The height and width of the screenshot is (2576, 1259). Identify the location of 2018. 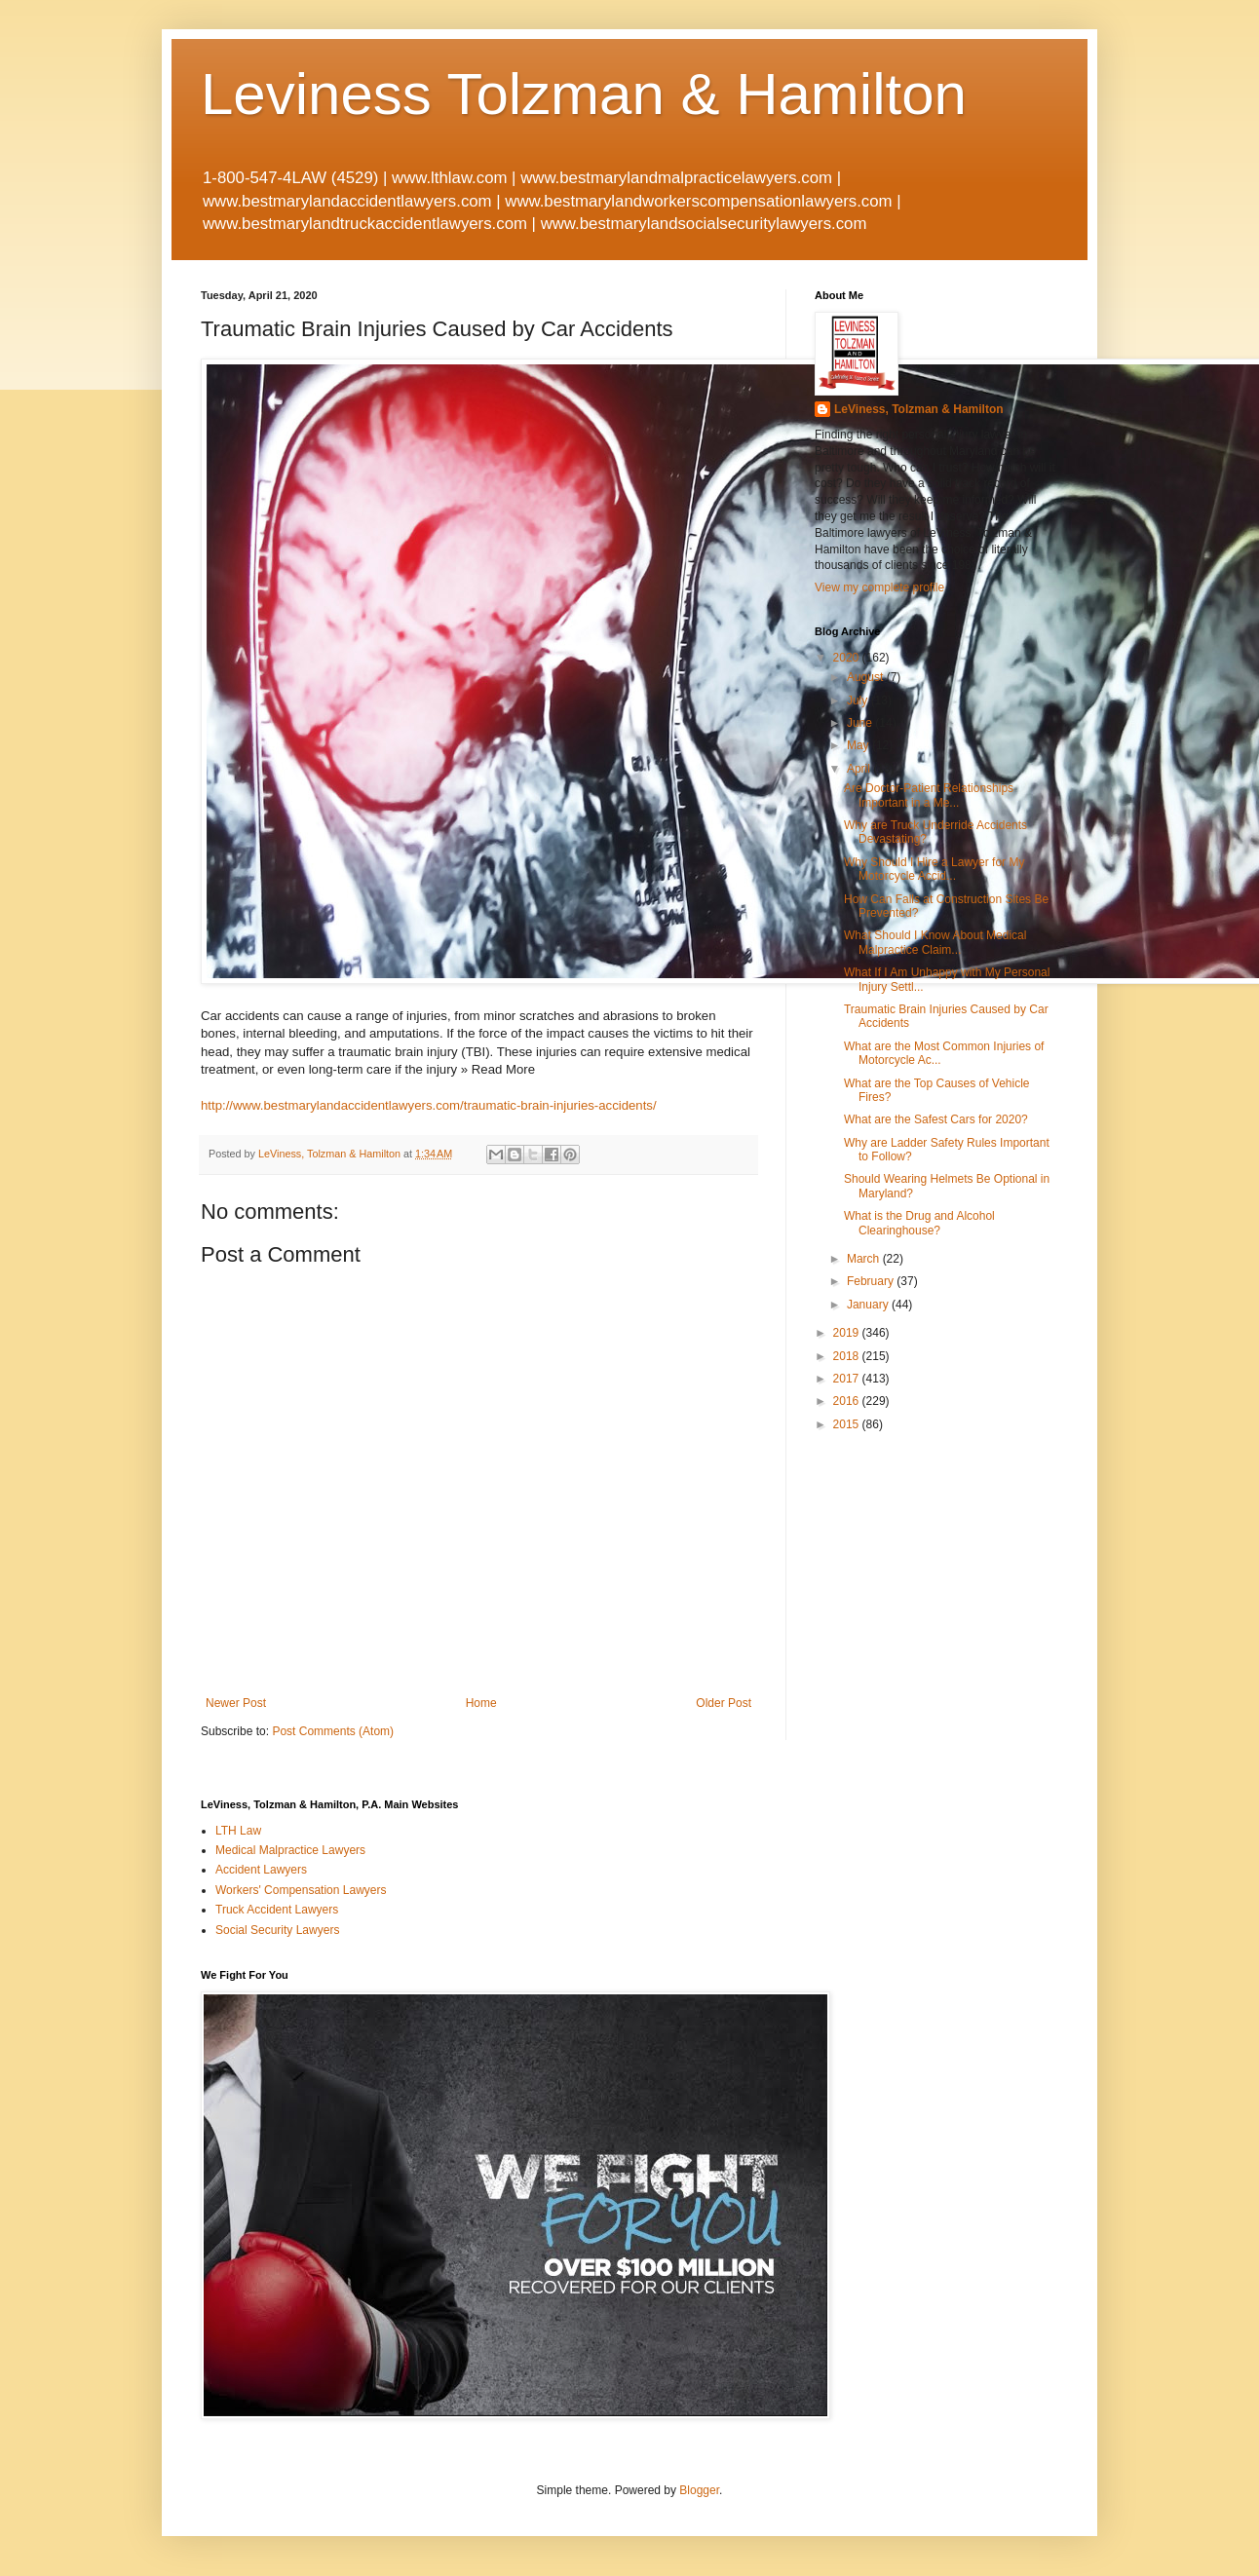
(847, 1356).